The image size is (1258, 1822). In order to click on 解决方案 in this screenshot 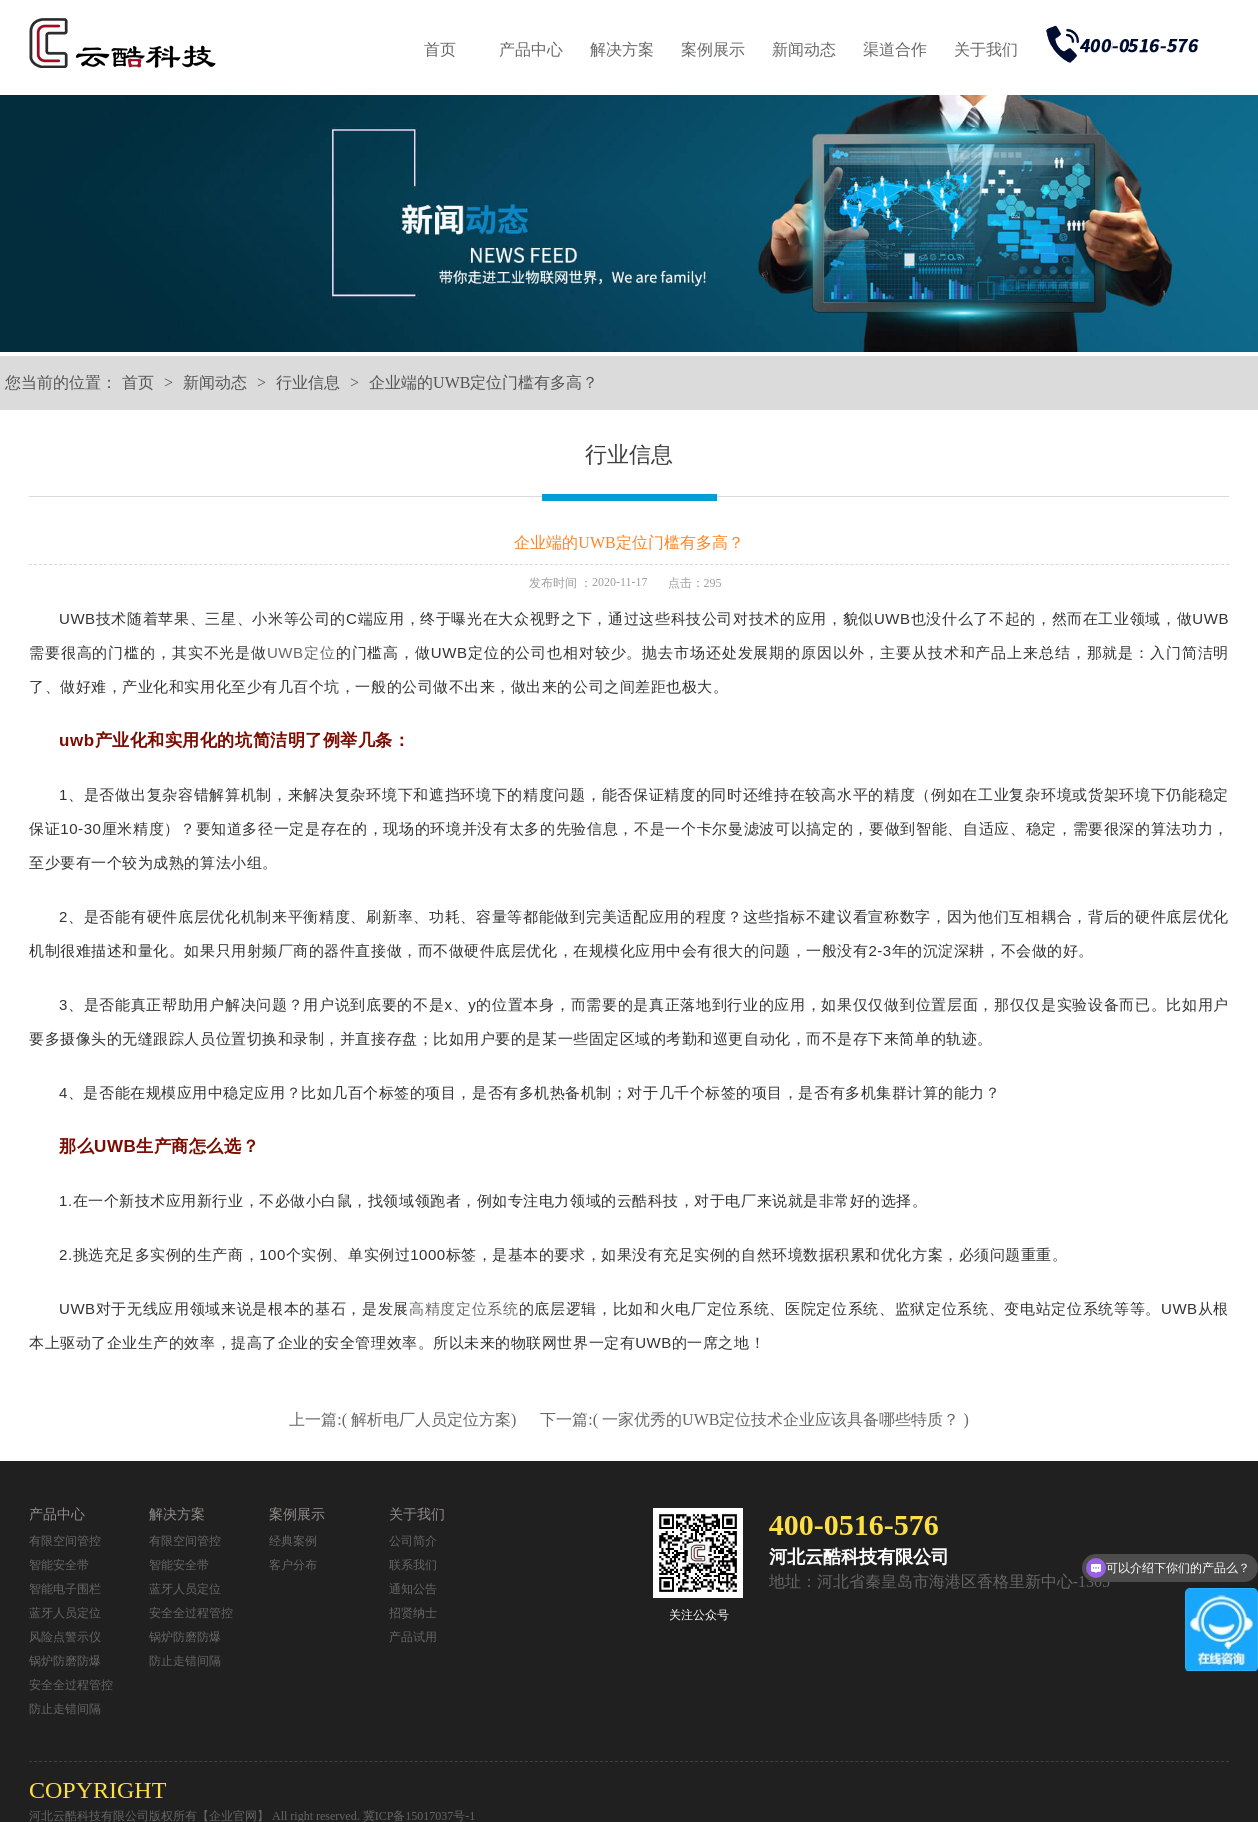, I will do `click(622, 49)`.